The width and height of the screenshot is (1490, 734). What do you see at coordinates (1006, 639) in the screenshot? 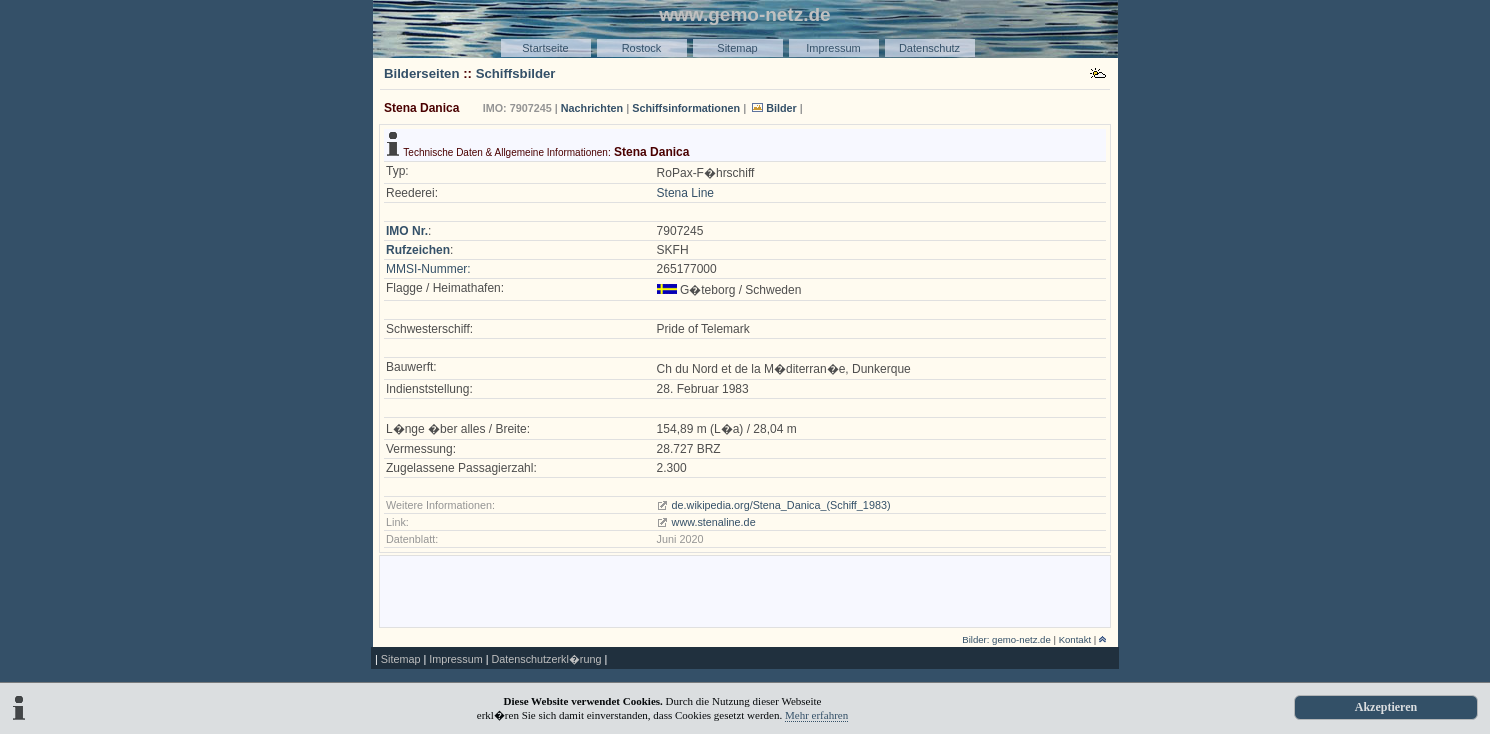
I see `Bilder: gemo-netz.de` at bounding box center [1006, 639].